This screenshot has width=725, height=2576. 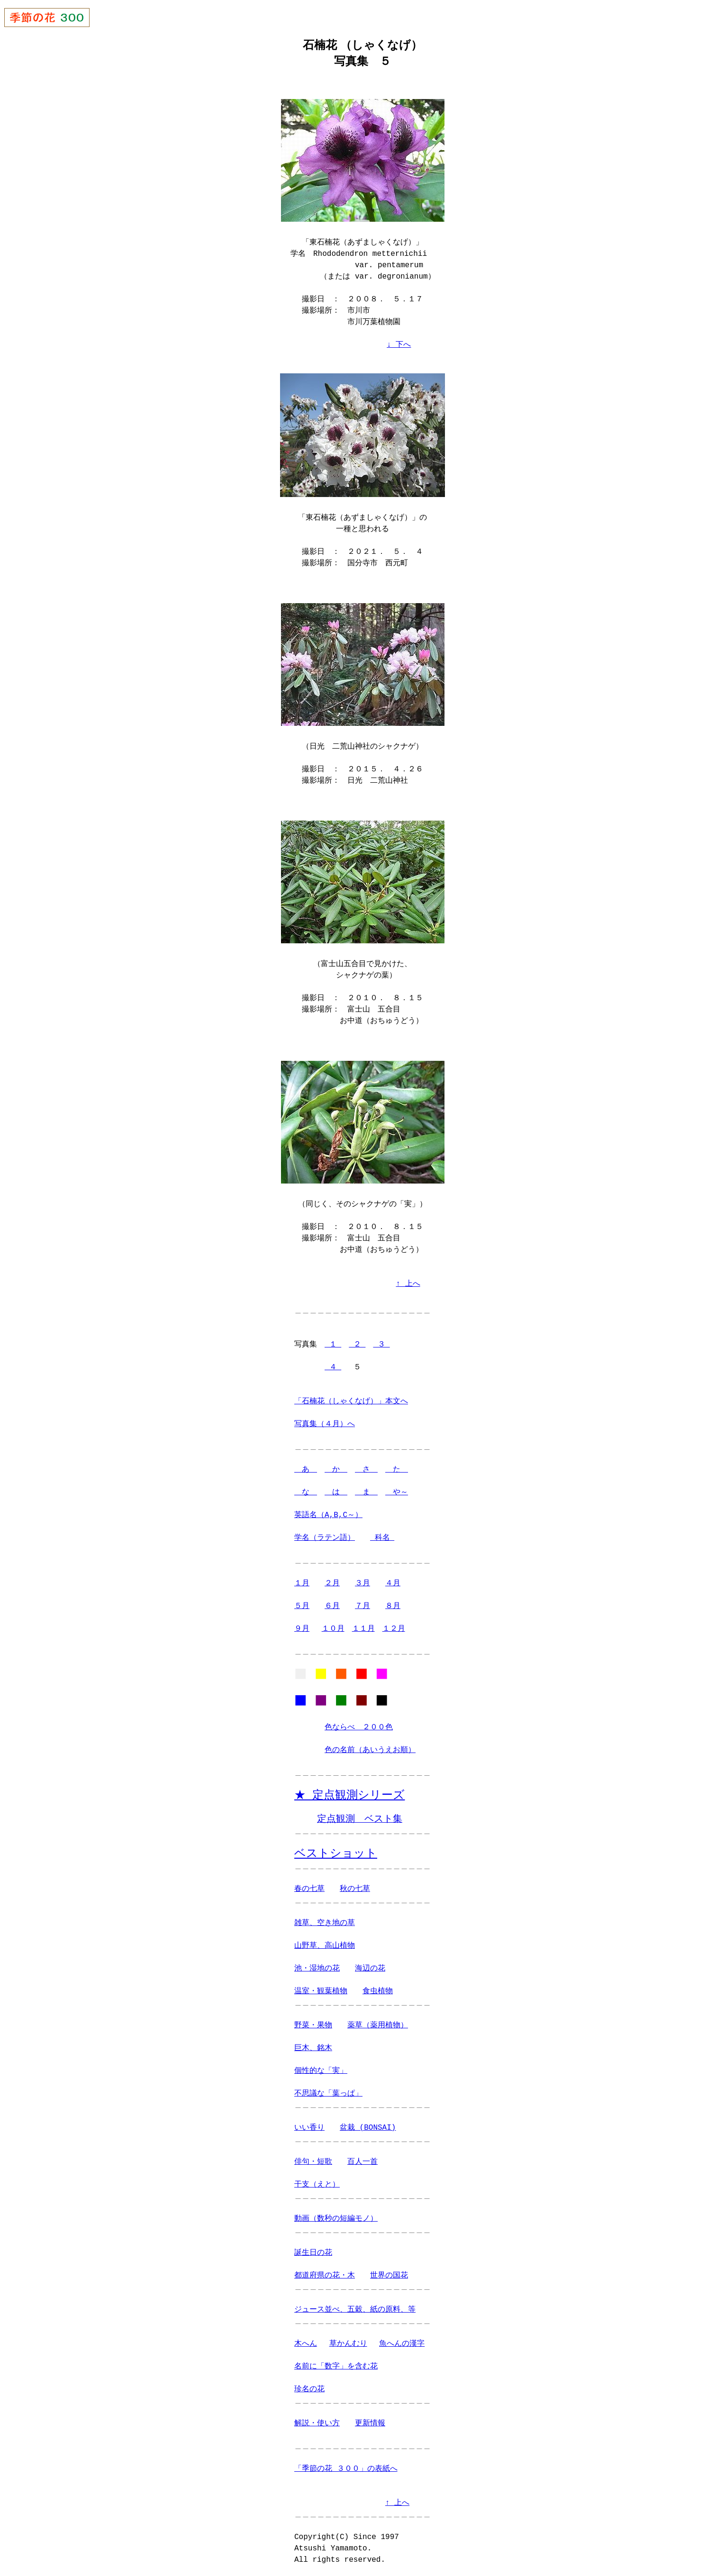 I want to click on ３月, so click(x=362, y=1578).